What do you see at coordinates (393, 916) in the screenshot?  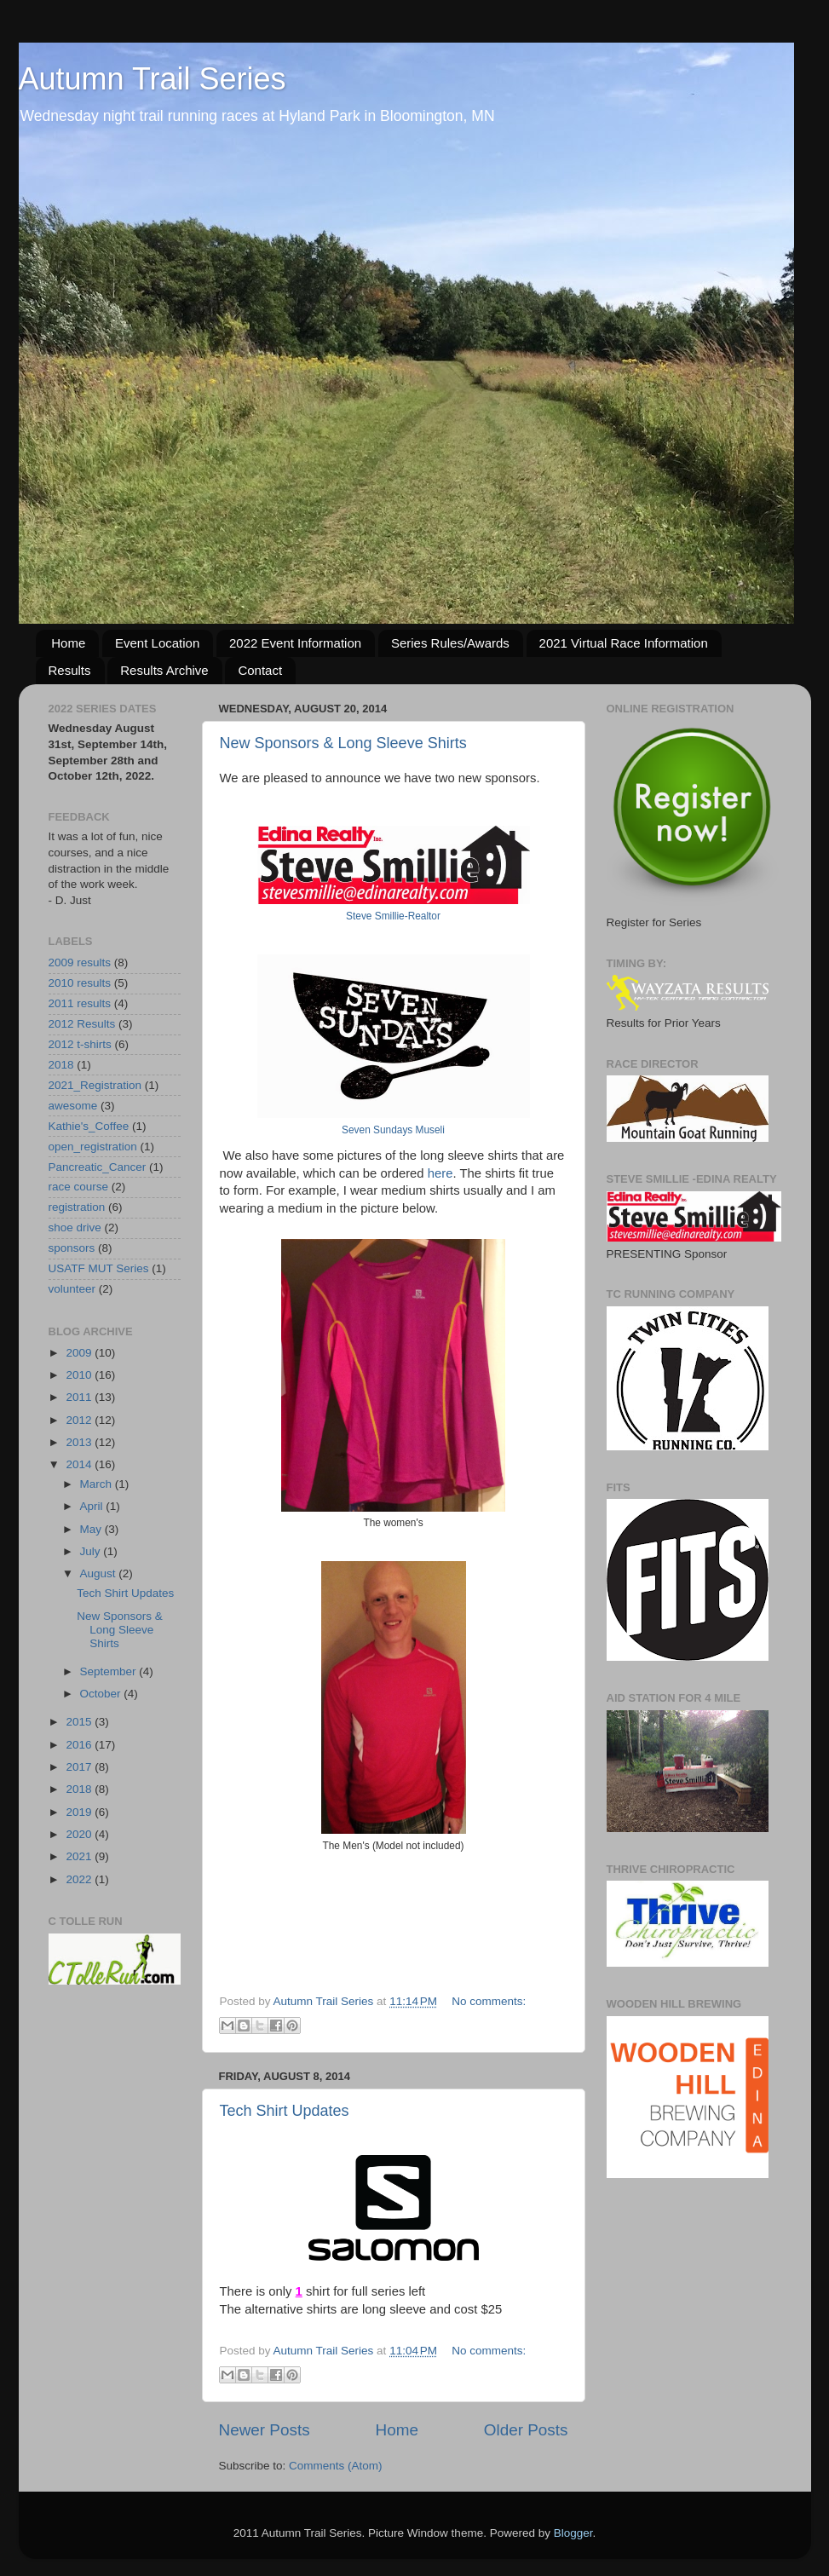 I see `Steve Smillie-Realtor` at bounding box center [393, 916].